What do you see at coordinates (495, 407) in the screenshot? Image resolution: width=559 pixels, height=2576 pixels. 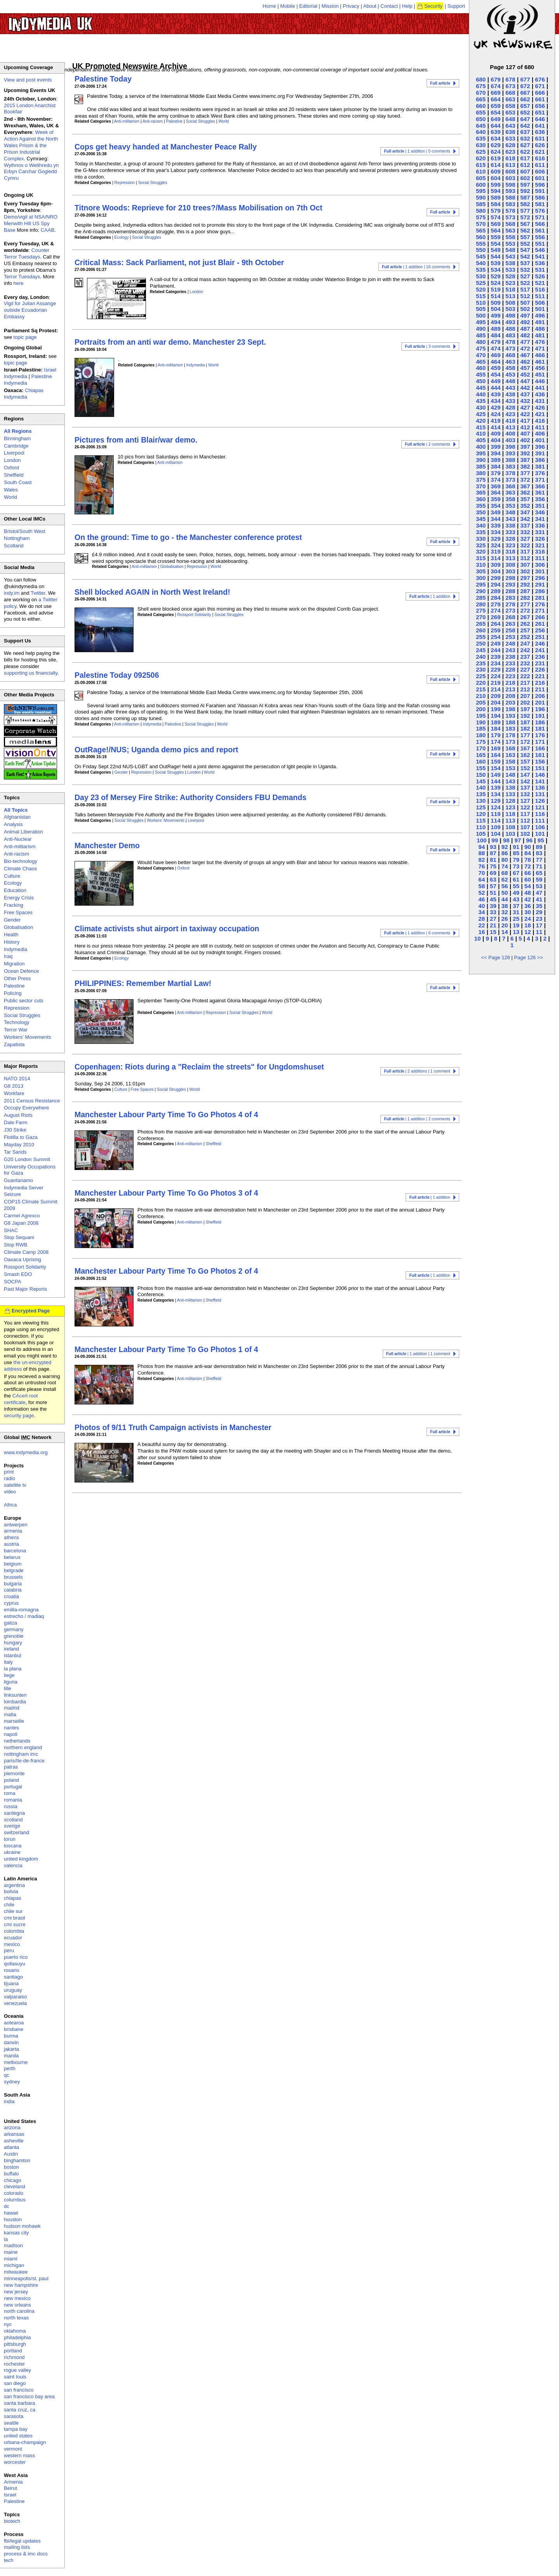 I see `429` at bounding box center [495, 407].